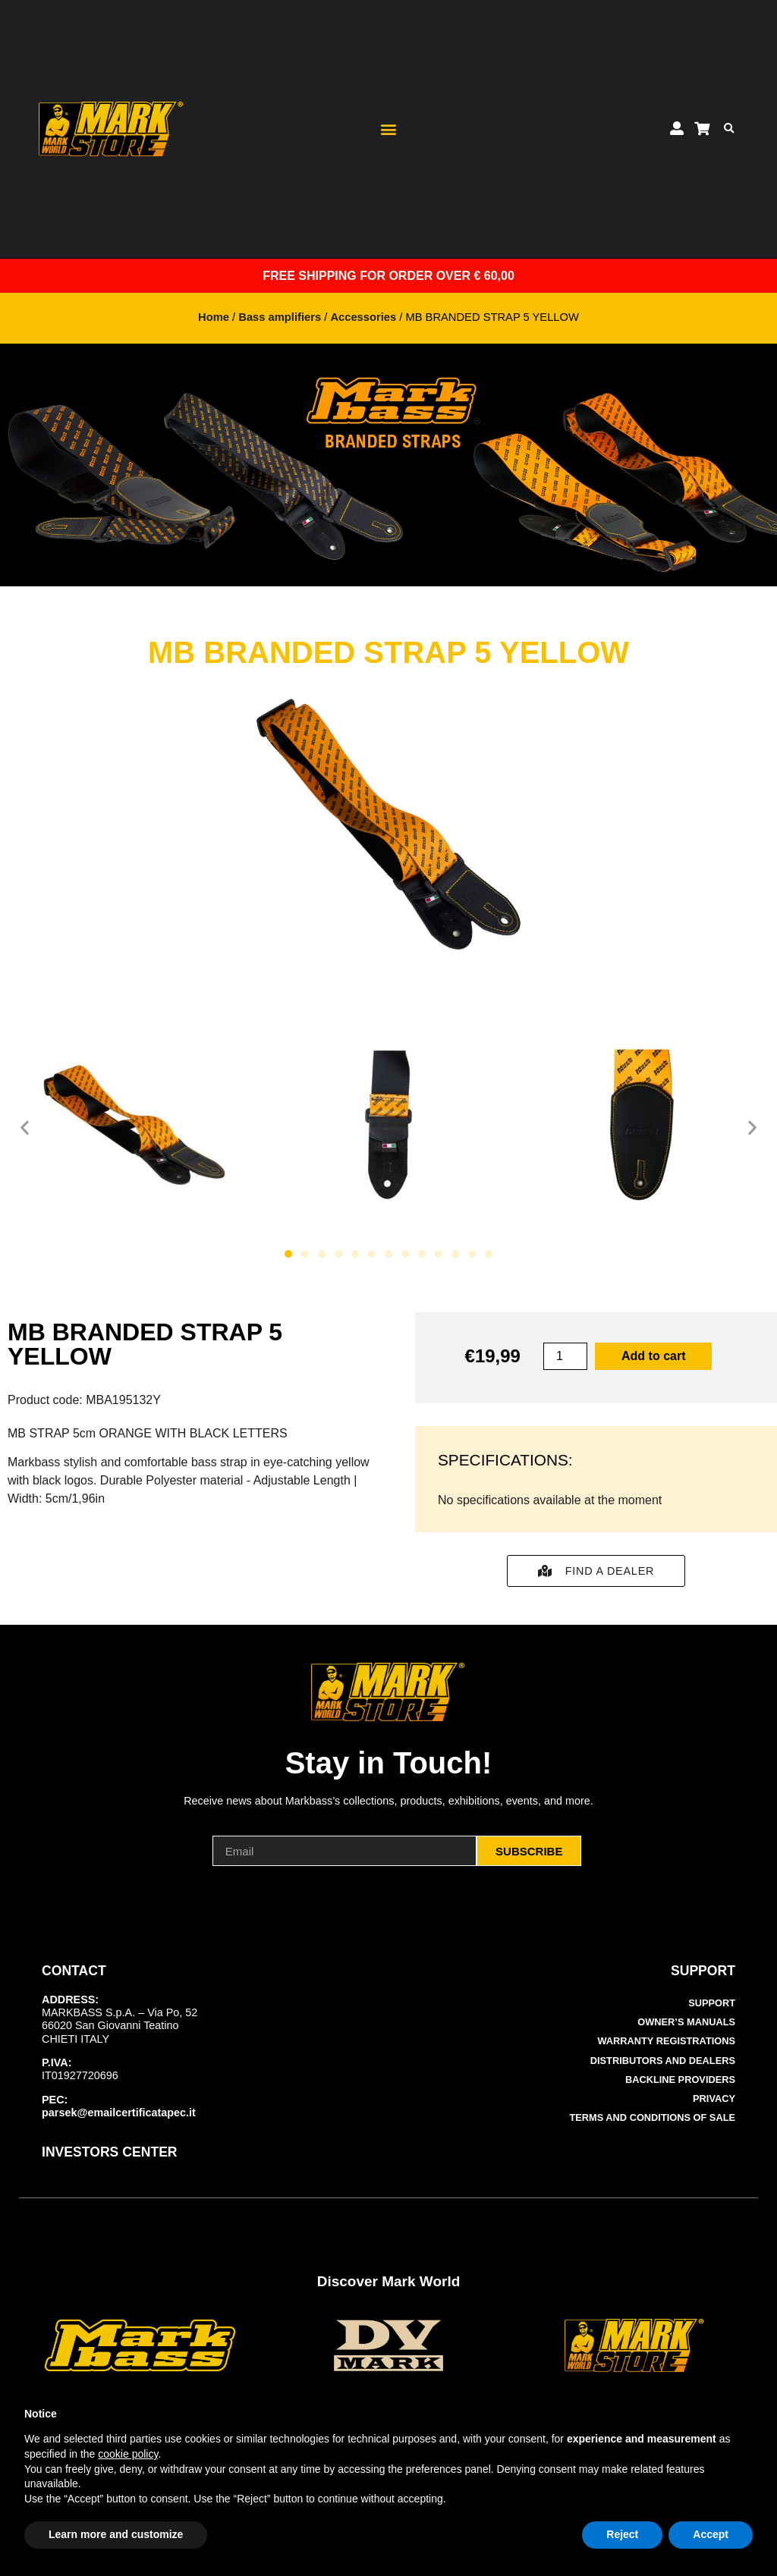 The width and height of the screenshot is (777, 2576). Describe the element at coordinates (388, 128) in the screenshot. I see `[button]` at that location.